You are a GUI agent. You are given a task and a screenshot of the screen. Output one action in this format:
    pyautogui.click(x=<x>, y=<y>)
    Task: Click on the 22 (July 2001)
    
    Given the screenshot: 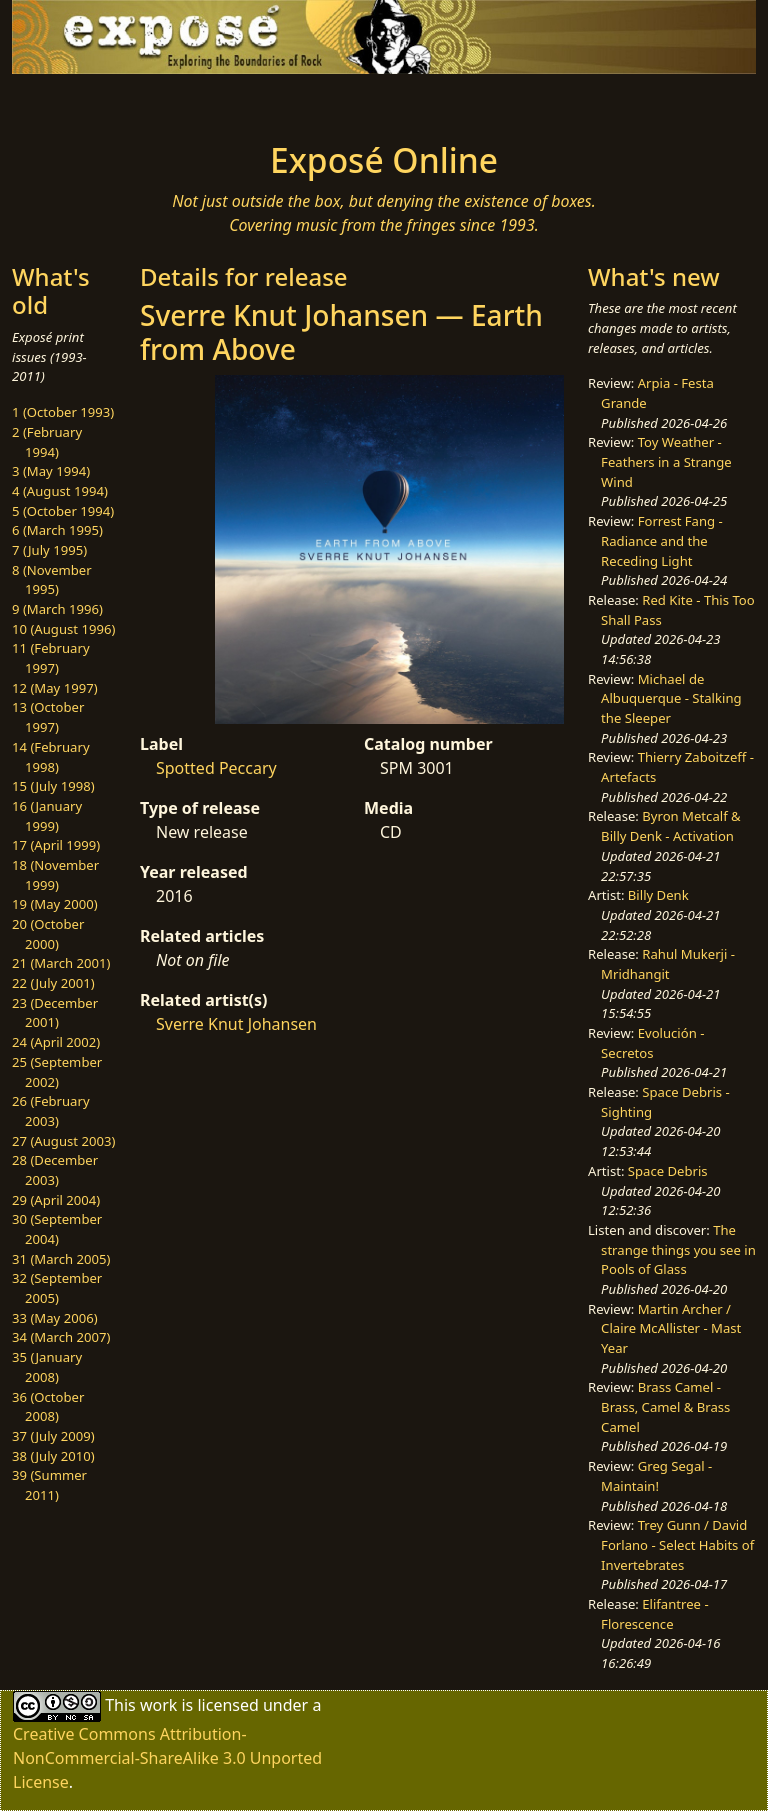 What is the action you would take?
    pyautogui.click(x=53, y=983)
    